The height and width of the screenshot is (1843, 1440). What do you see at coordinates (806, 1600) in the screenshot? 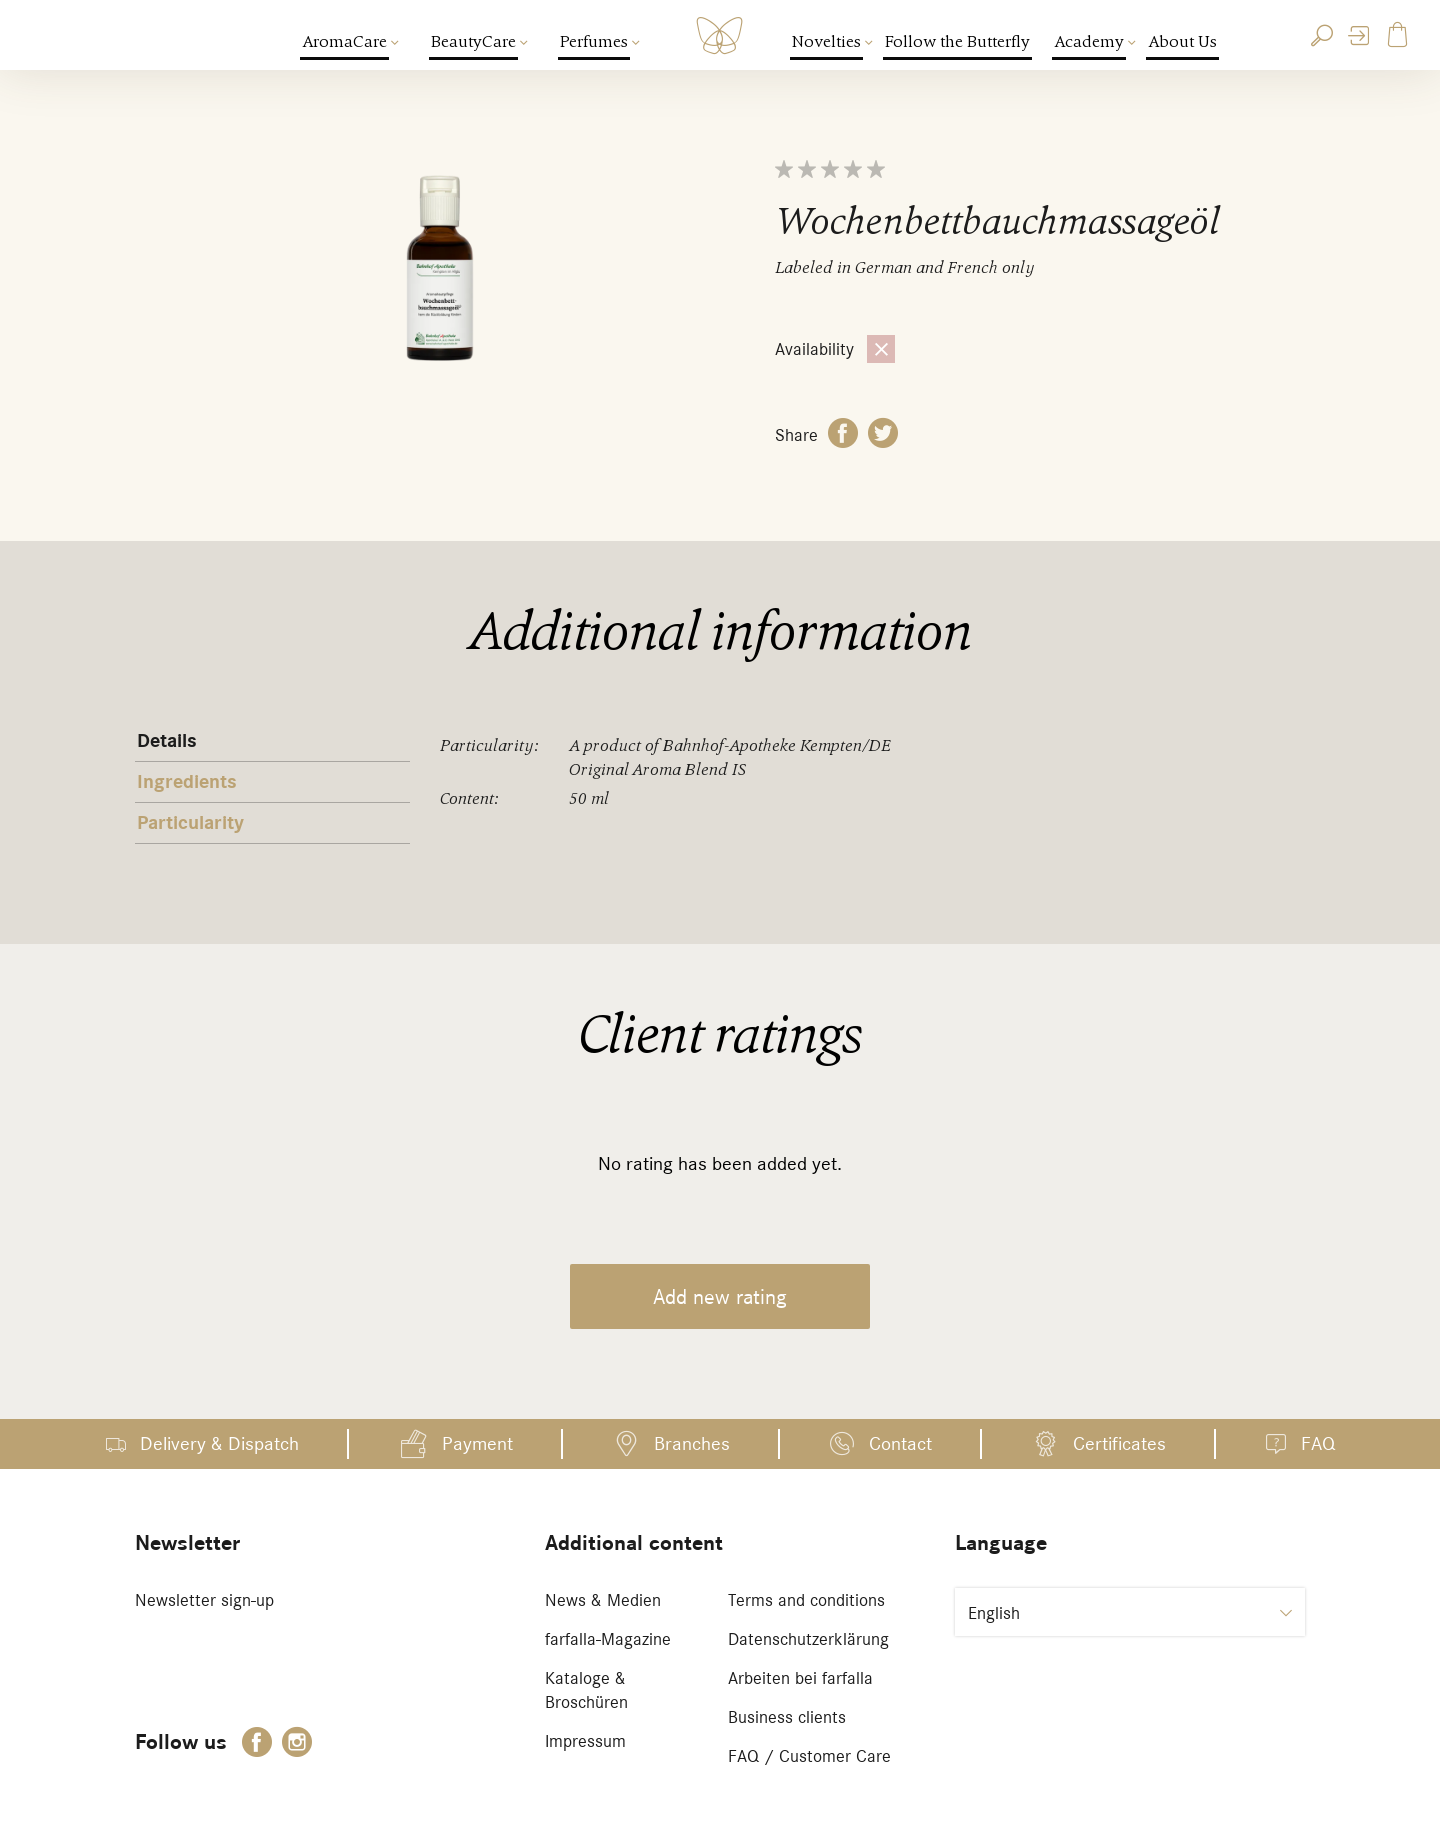
I see `Terms and conditions` at bounding box center [806, 1600].